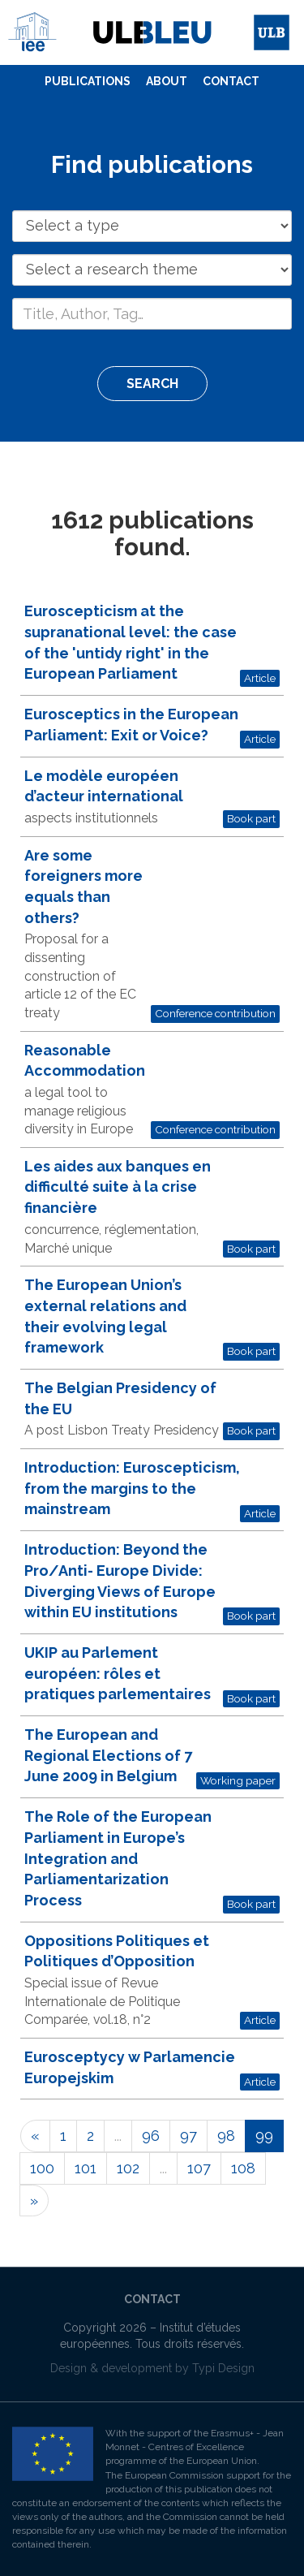 Image resolution: width=304 pixels, height=2576 pixels. What do you see at coordinates (152, 383) in the screenshot?
I see `Search` at bounding box center [152, 383].